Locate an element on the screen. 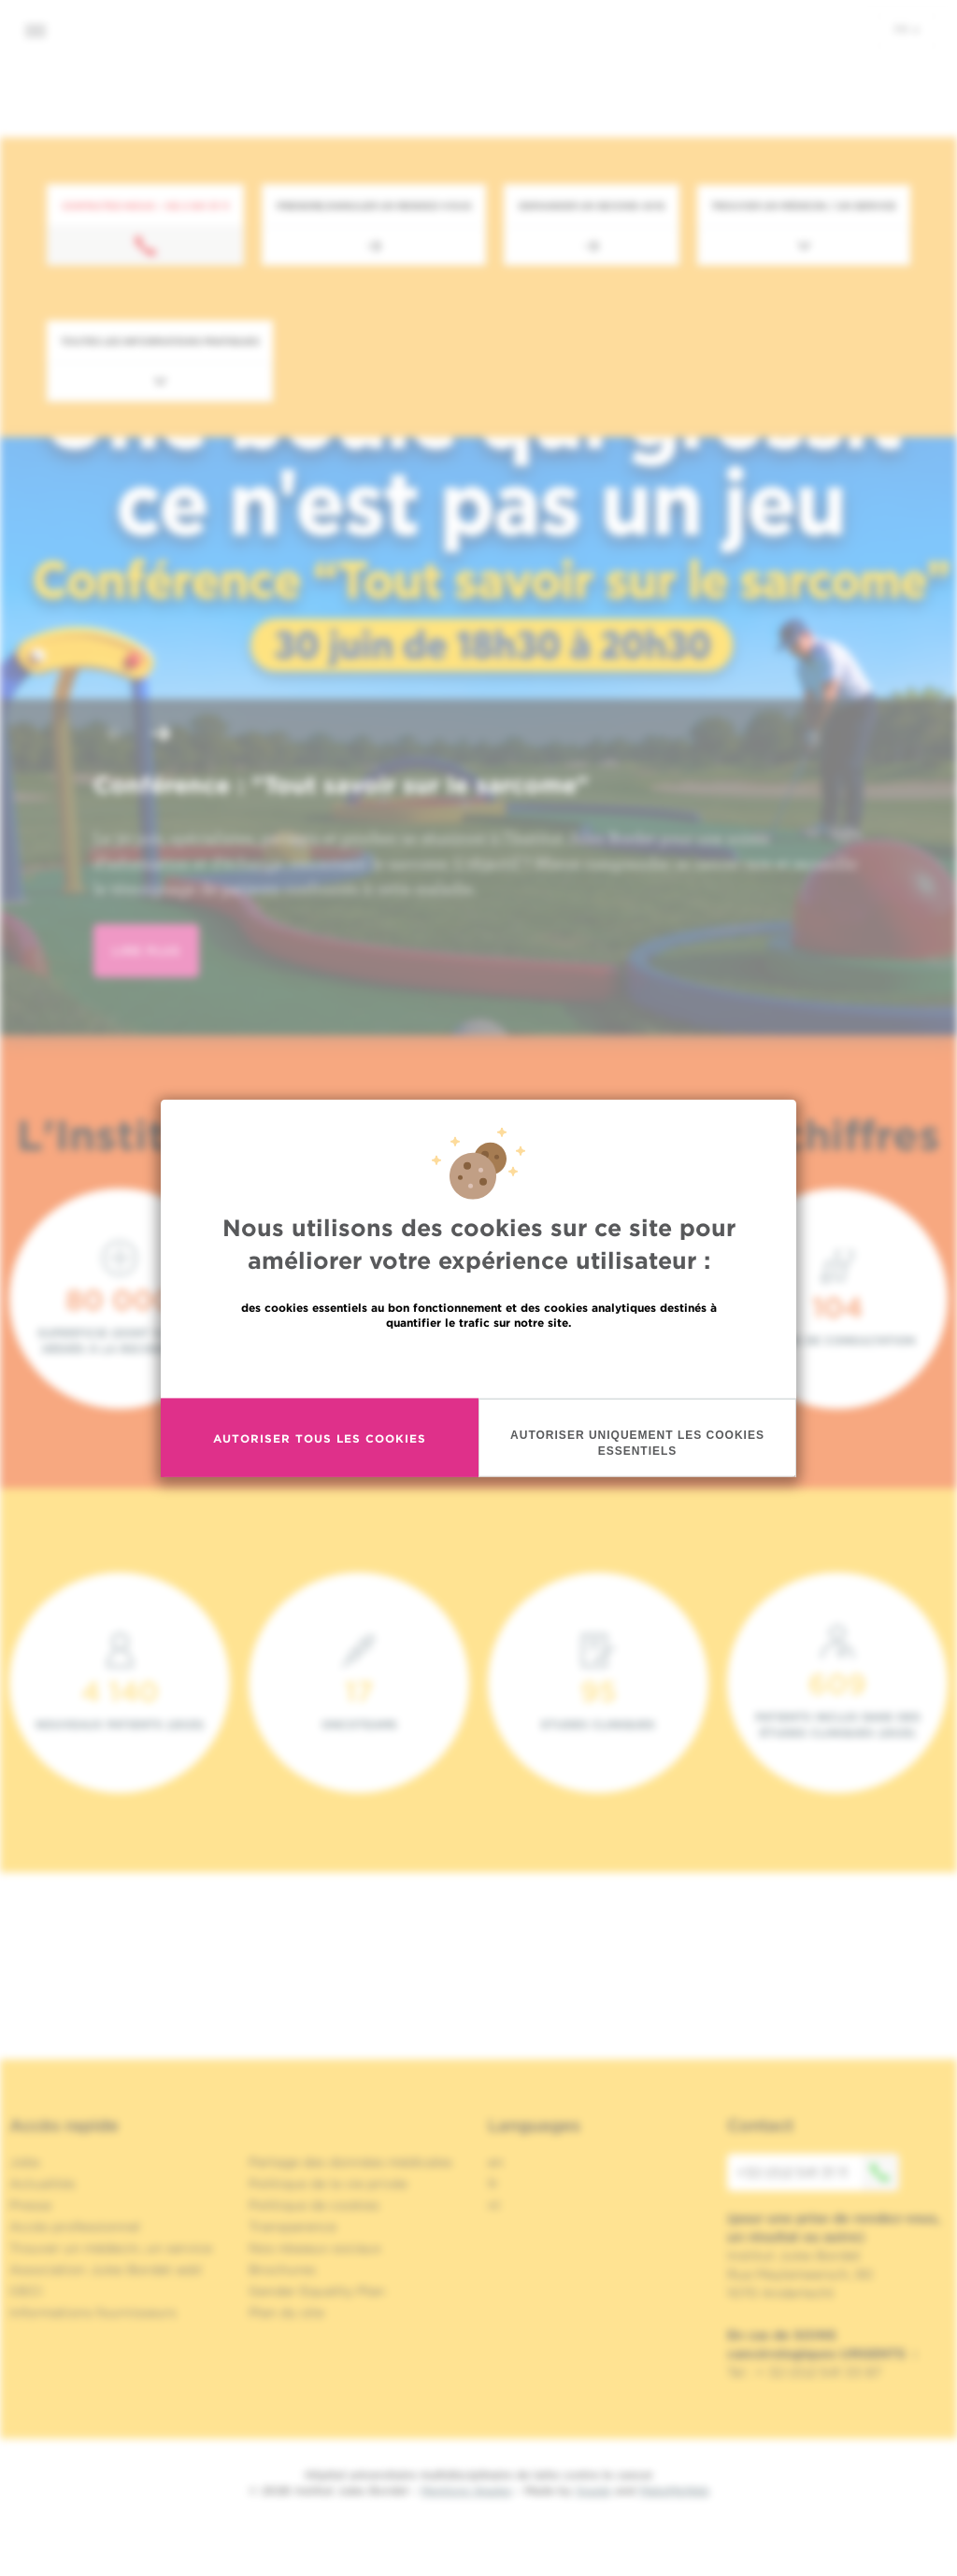  OECI is located at coordinates (25, 2291).